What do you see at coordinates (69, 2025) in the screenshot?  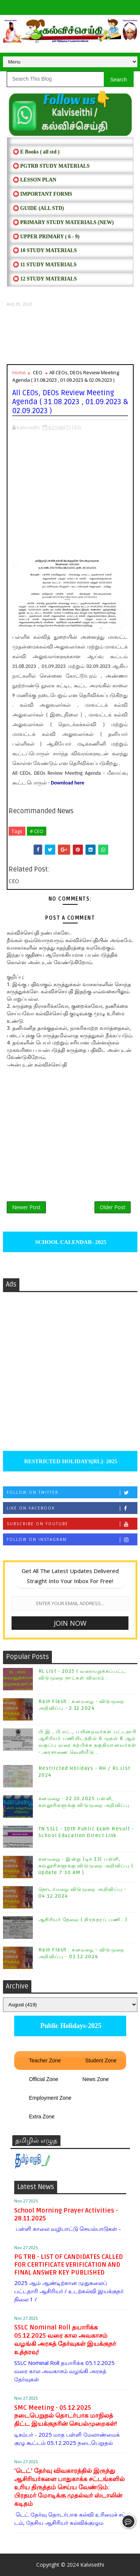 I see `Public Holidays-2025` at bounding box center [69, 2025].